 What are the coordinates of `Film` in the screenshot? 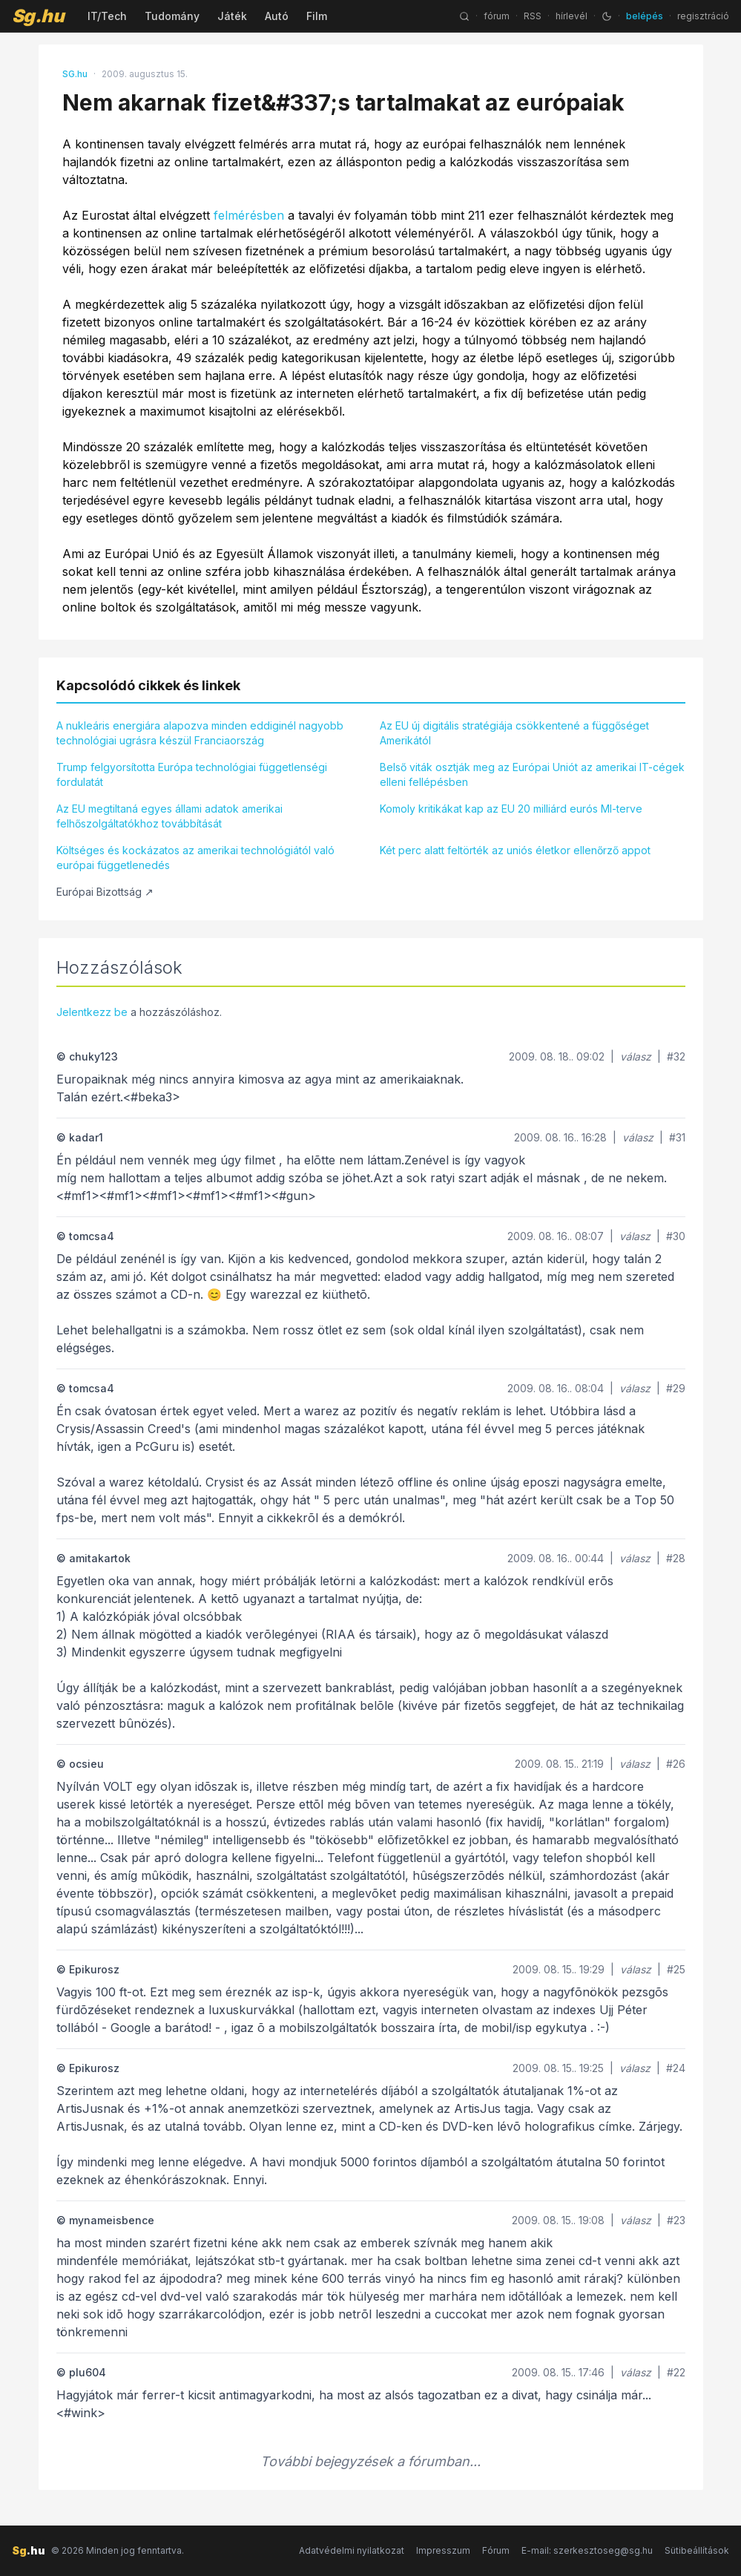 It's located at (316, 16).